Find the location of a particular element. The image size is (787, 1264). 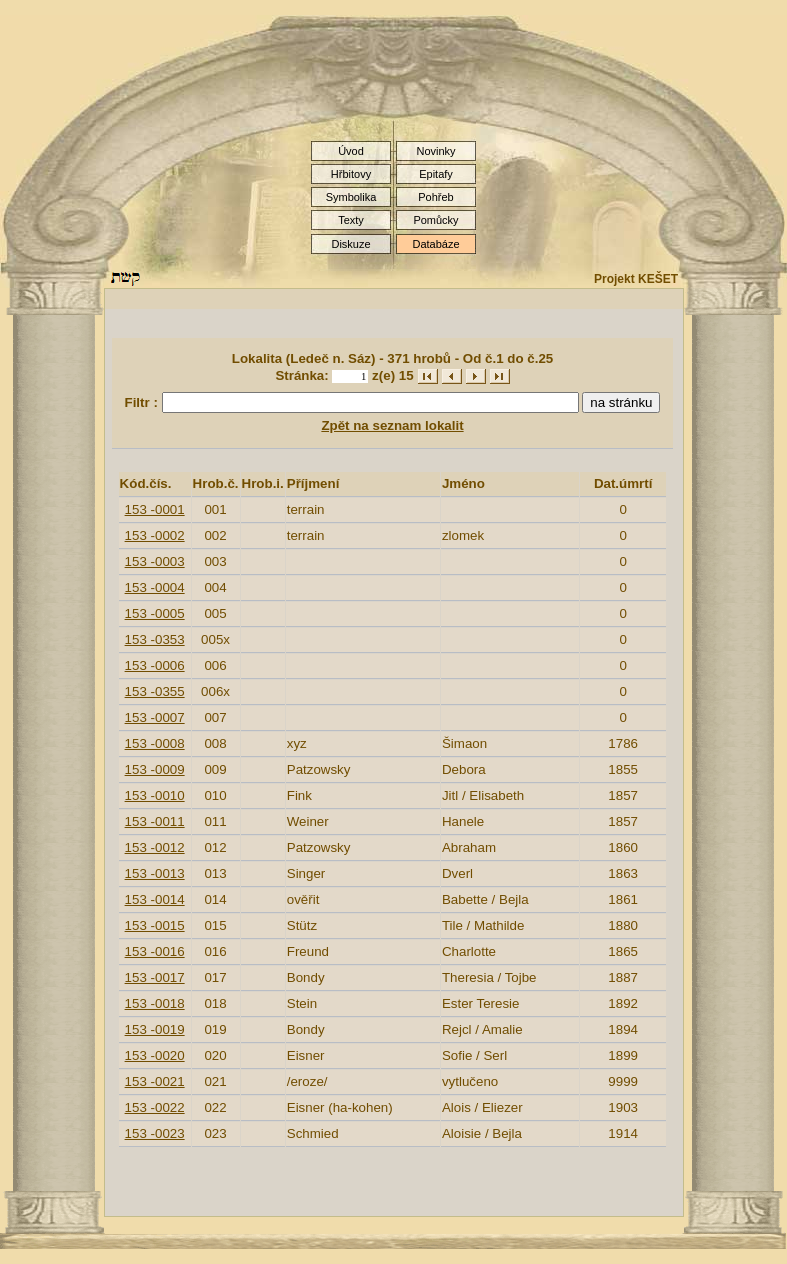

153 -0015 is located at coordinates (155, 925).